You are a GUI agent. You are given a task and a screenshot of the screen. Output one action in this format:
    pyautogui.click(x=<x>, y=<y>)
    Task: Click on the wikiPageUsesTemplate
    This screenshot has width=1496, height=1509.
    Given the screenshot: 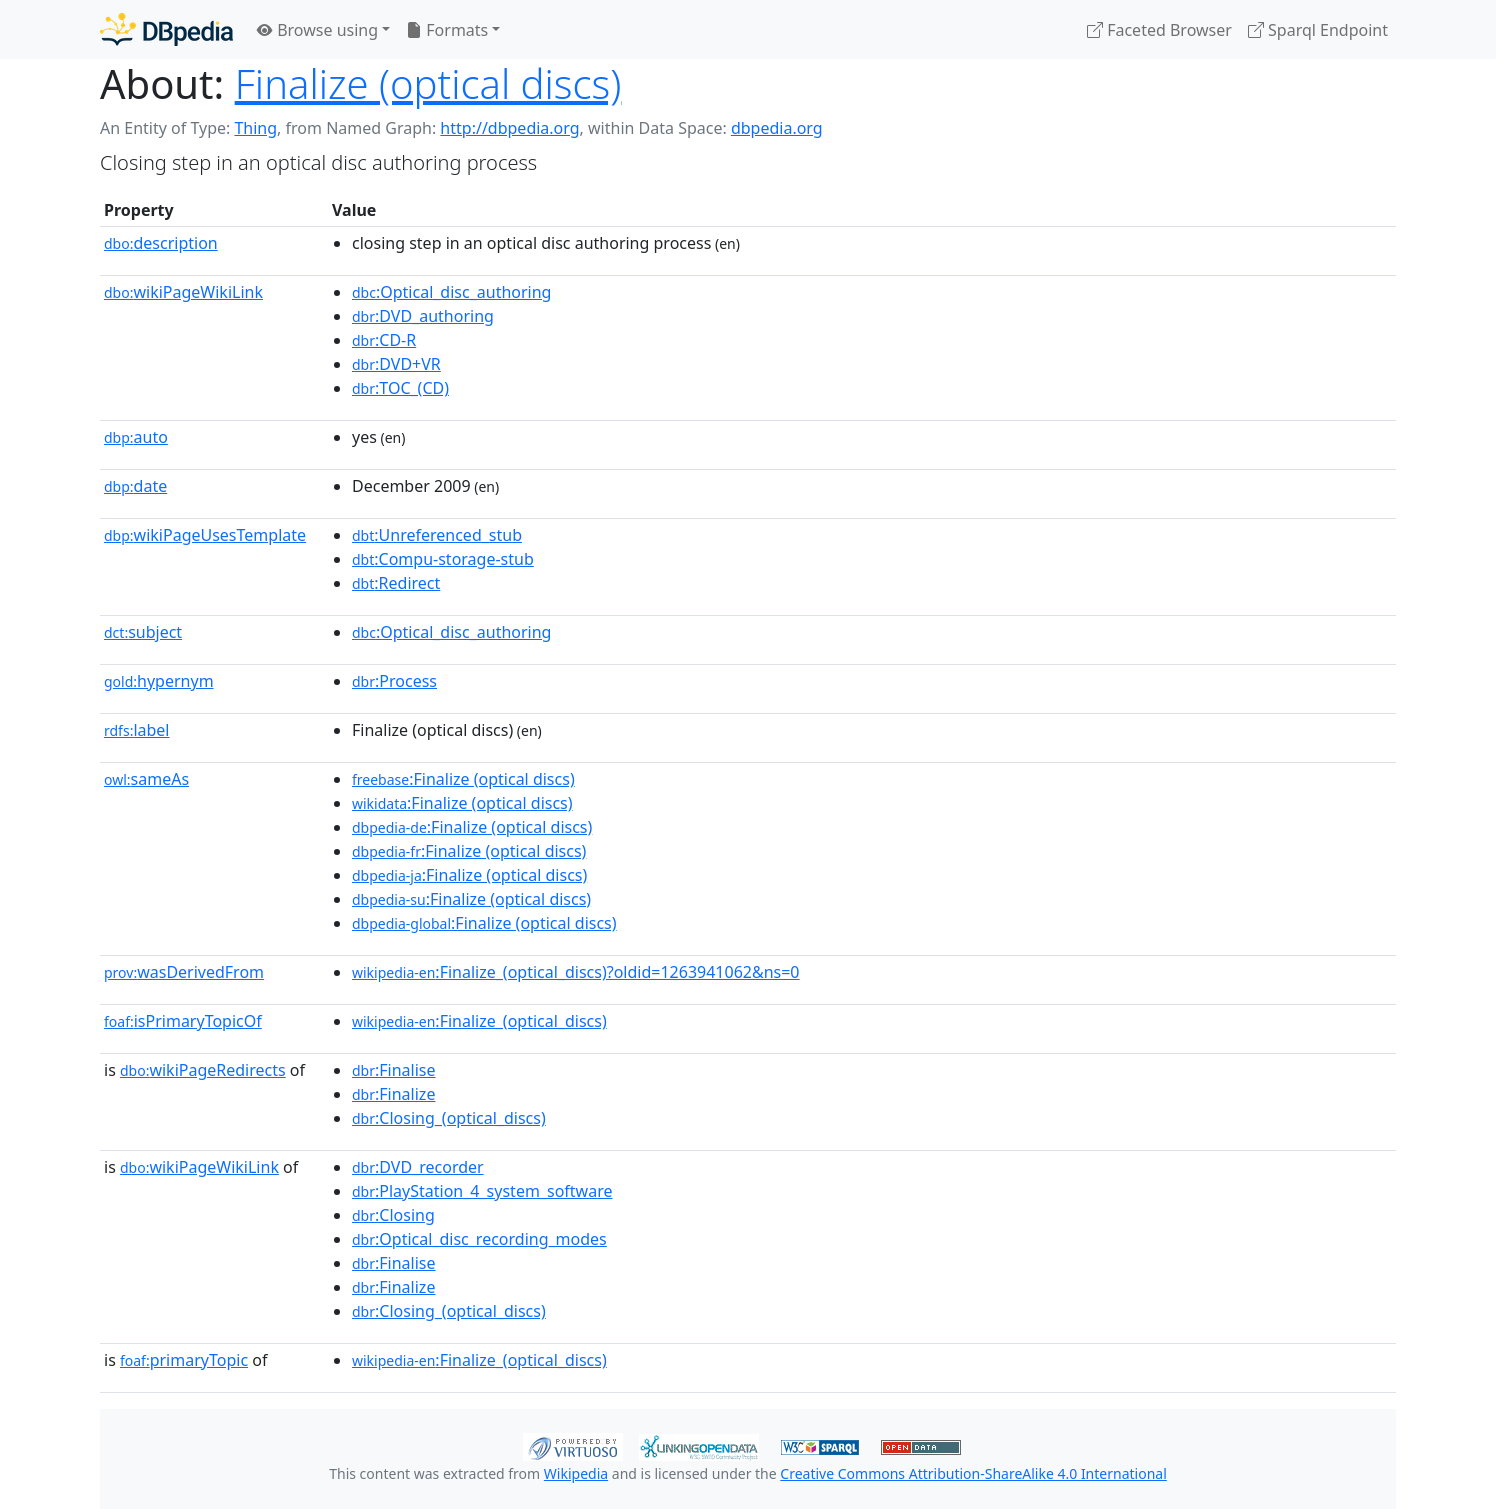 What is the action you would take?
    pyautogui.click(x=205, y=535)
    